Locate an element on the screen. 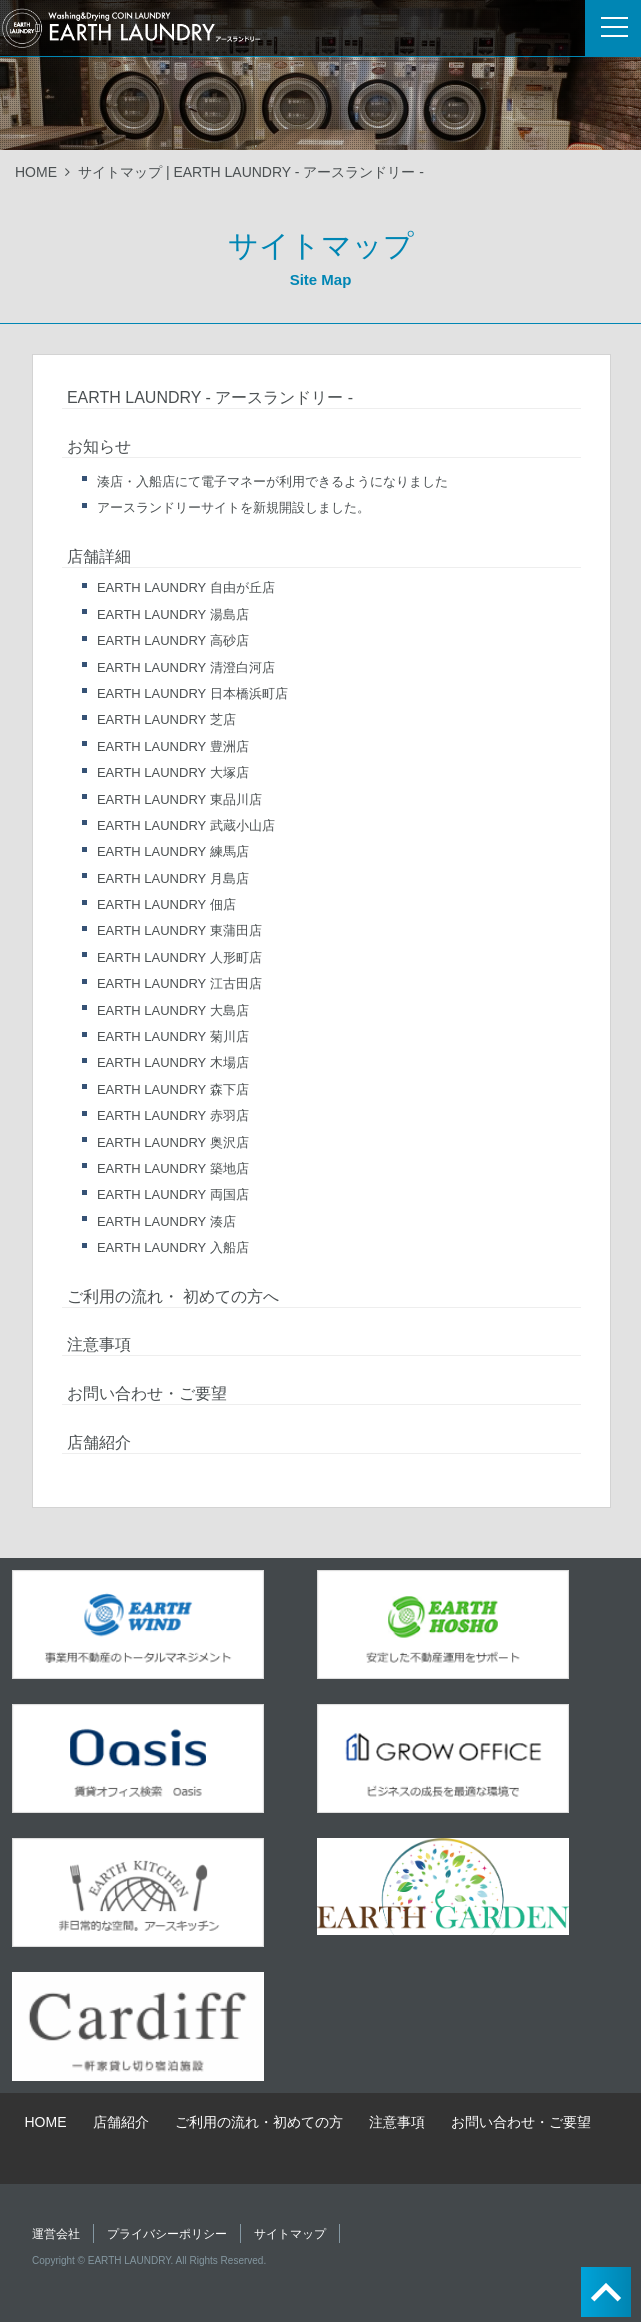  EARTH LAUNDRY 清澄白河店 is located at coordinates (186, 667).